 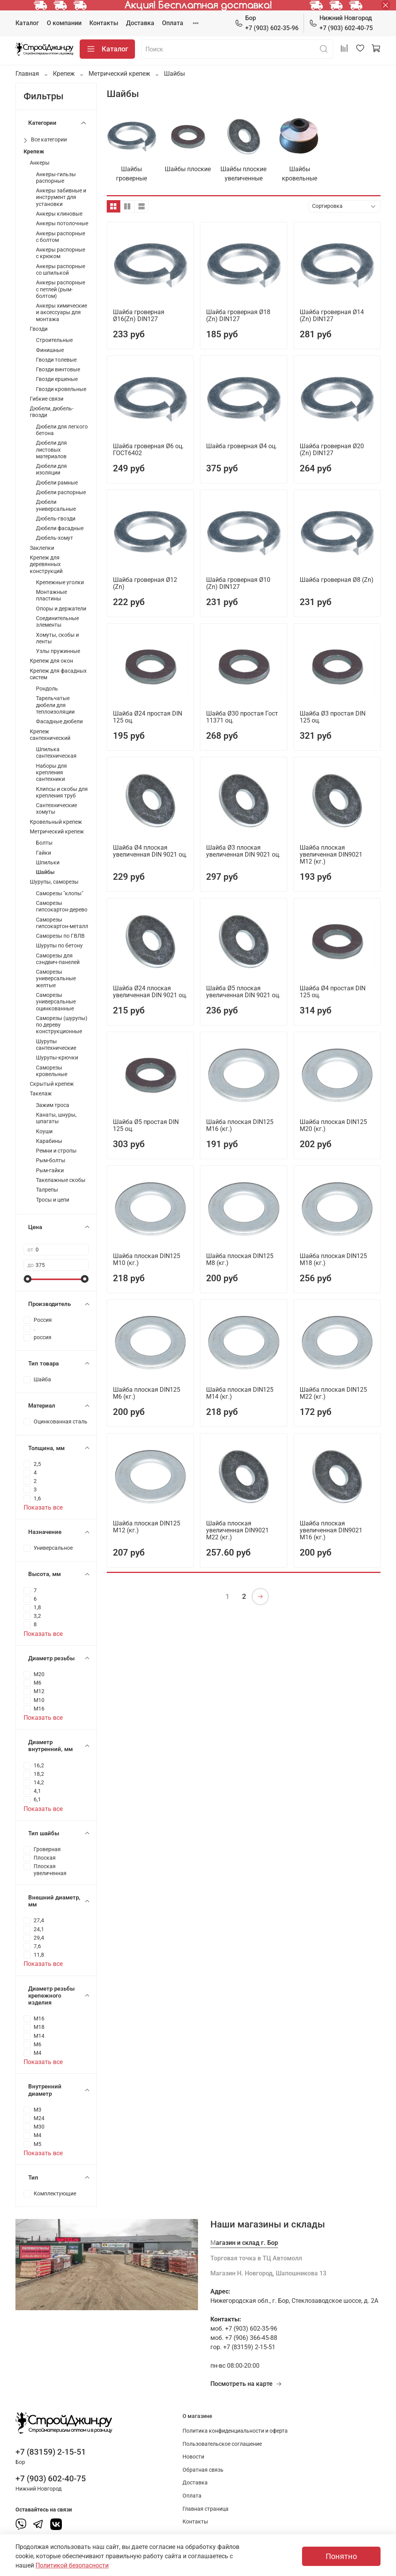 What do you see at coordinates (55, 518) in the screenshot?
I see `Дюбель-гвозди` at bounding box center [55, 518].